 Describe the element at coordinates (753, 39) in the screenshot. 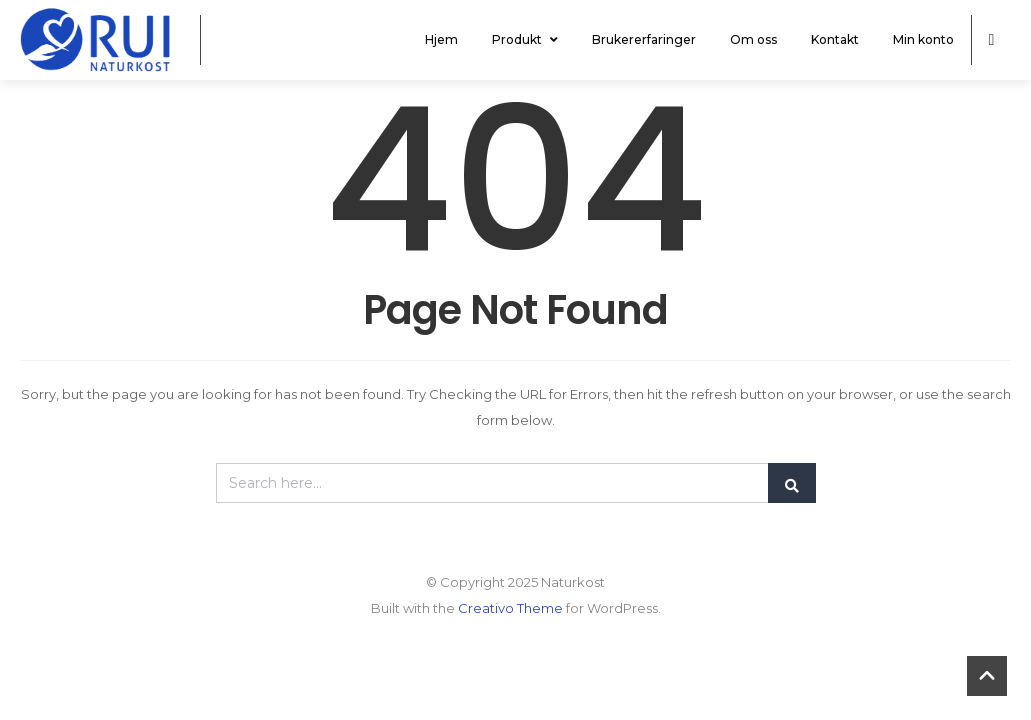

I see `Om oss` at that location.